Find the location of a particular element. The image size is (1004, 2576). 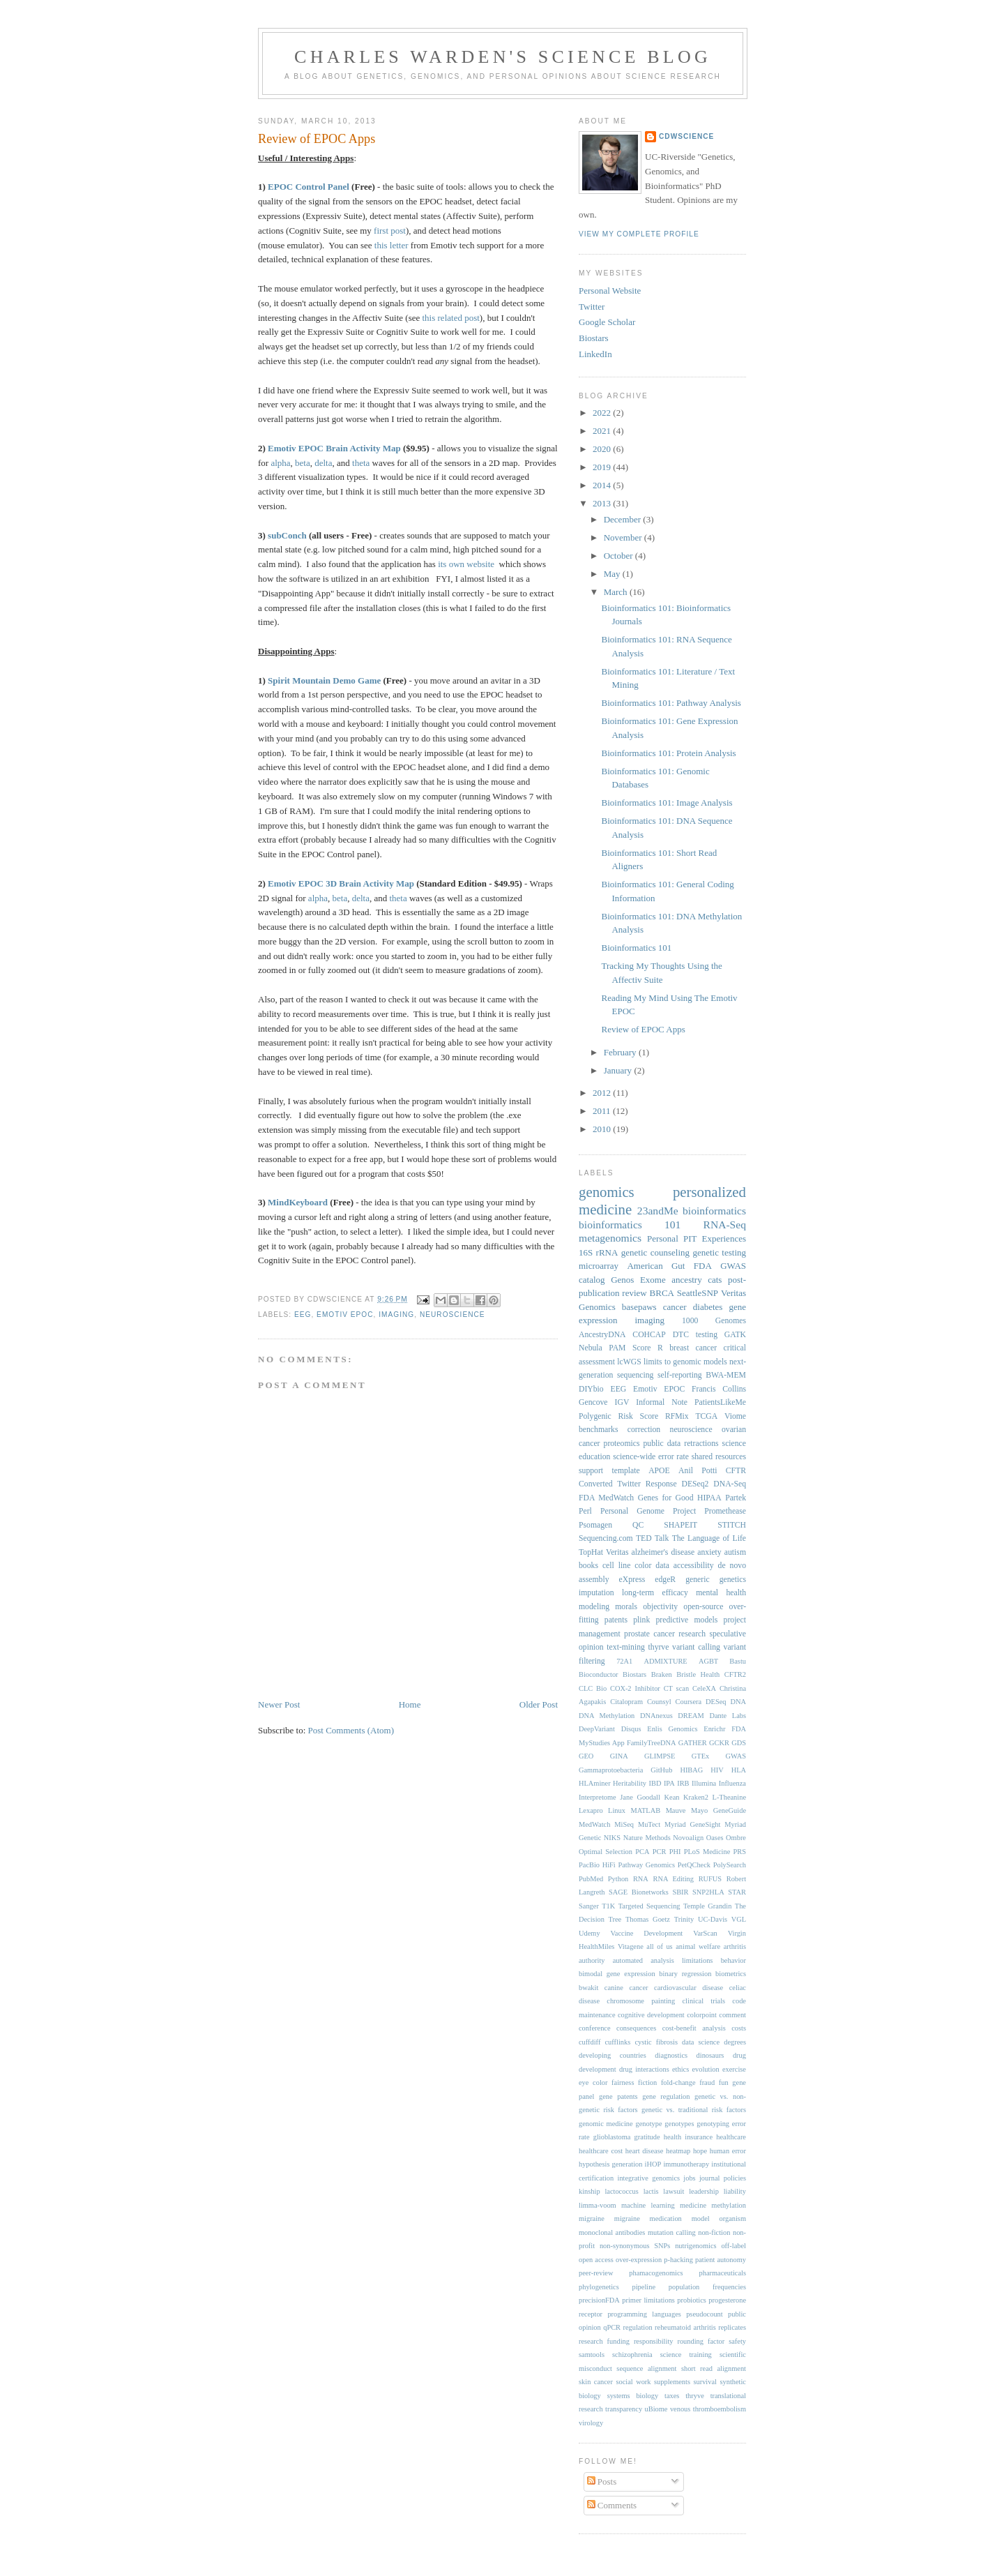

PLoS Medicine is located at coordinates (707, 1851).